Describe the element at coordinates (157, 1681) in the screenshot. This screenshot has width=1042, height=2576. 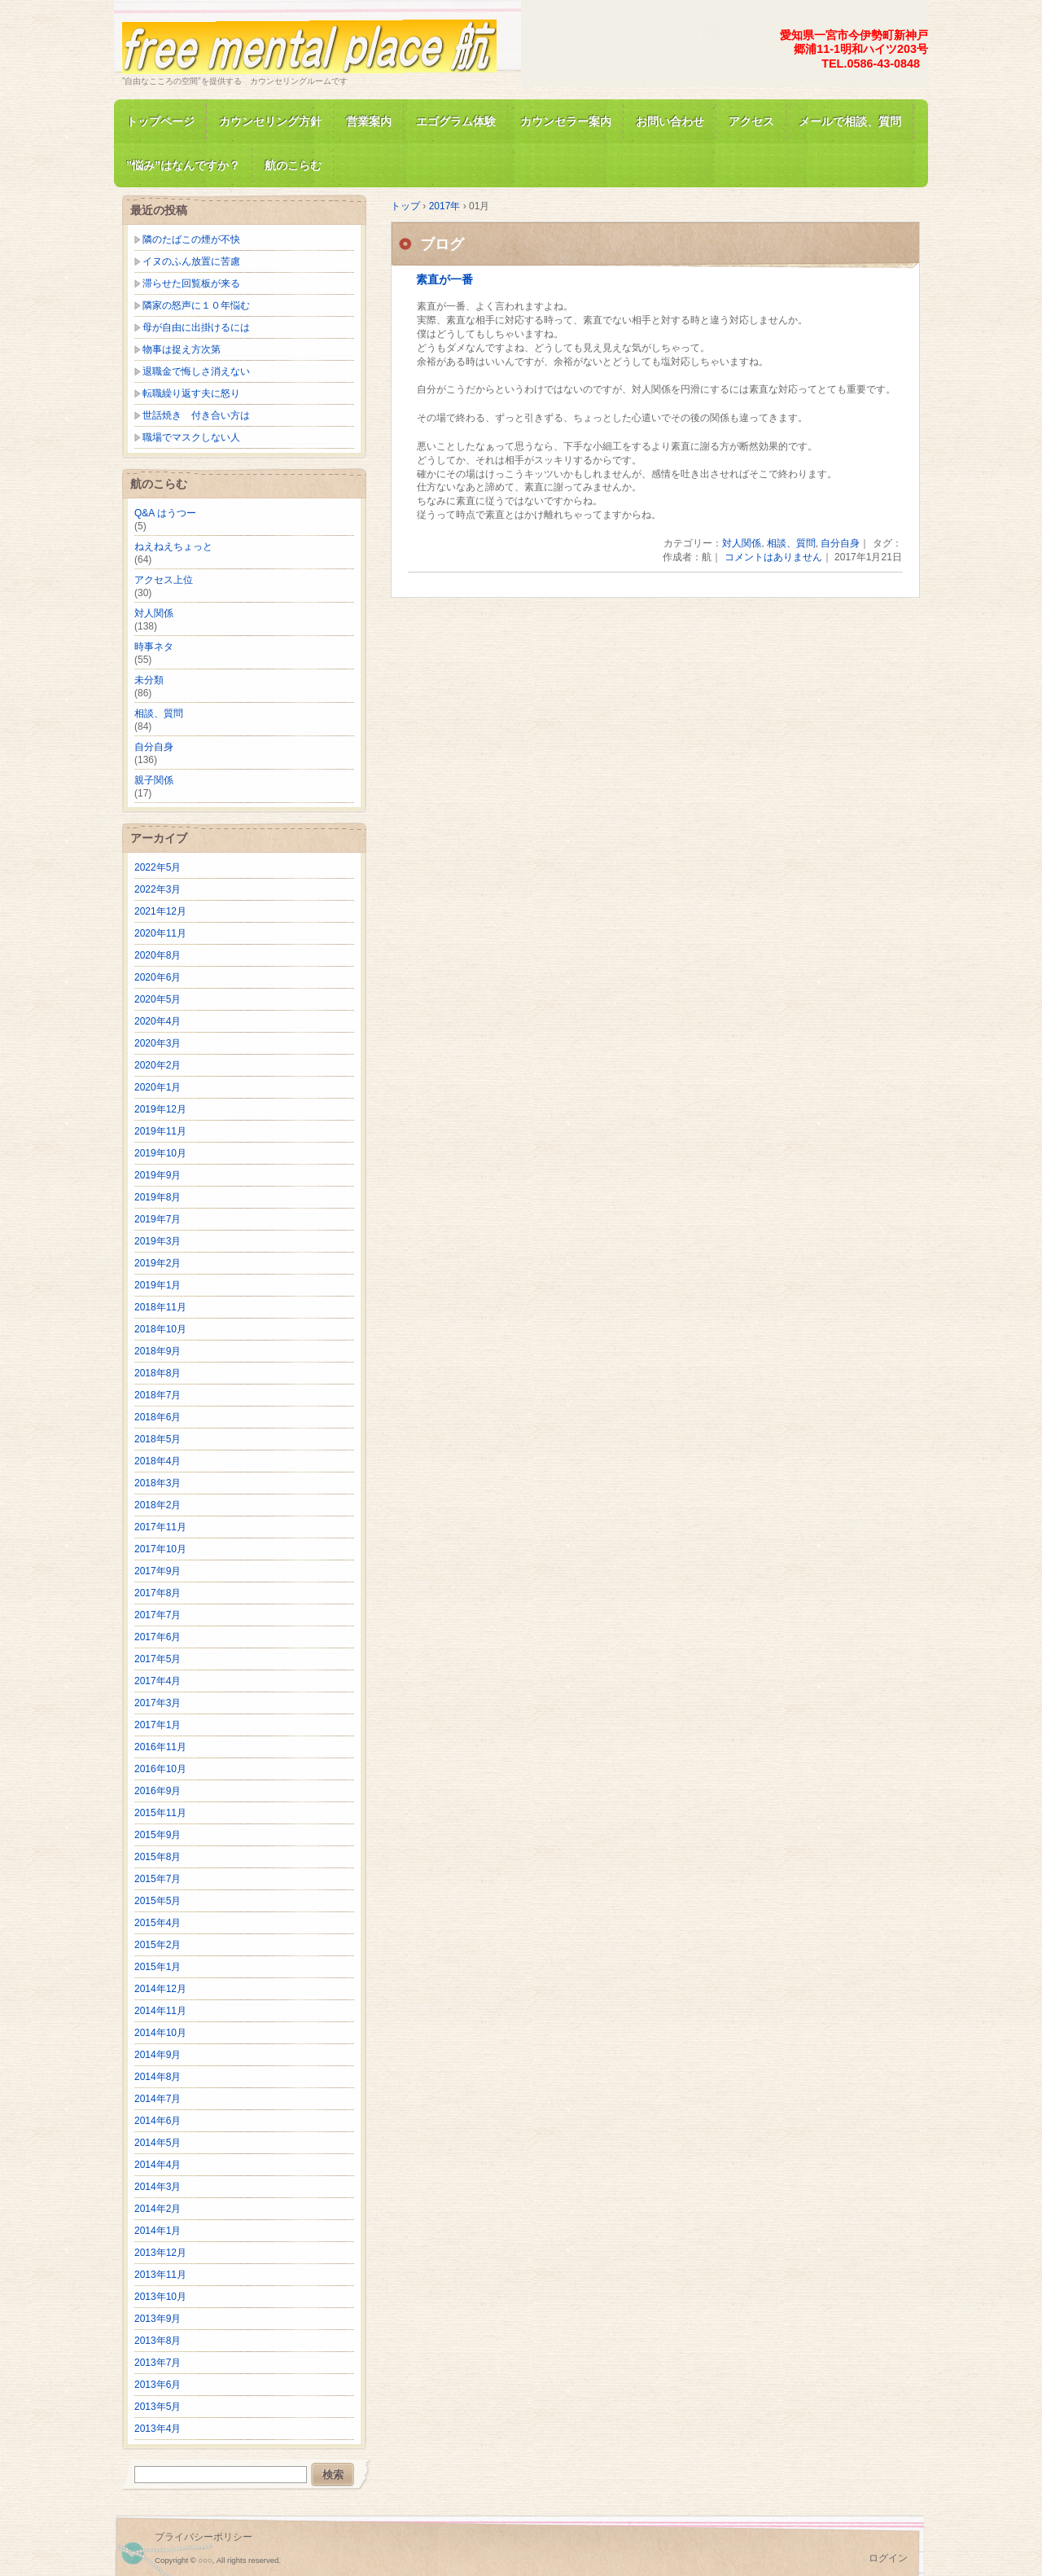
I see `2017年4月` at that location.